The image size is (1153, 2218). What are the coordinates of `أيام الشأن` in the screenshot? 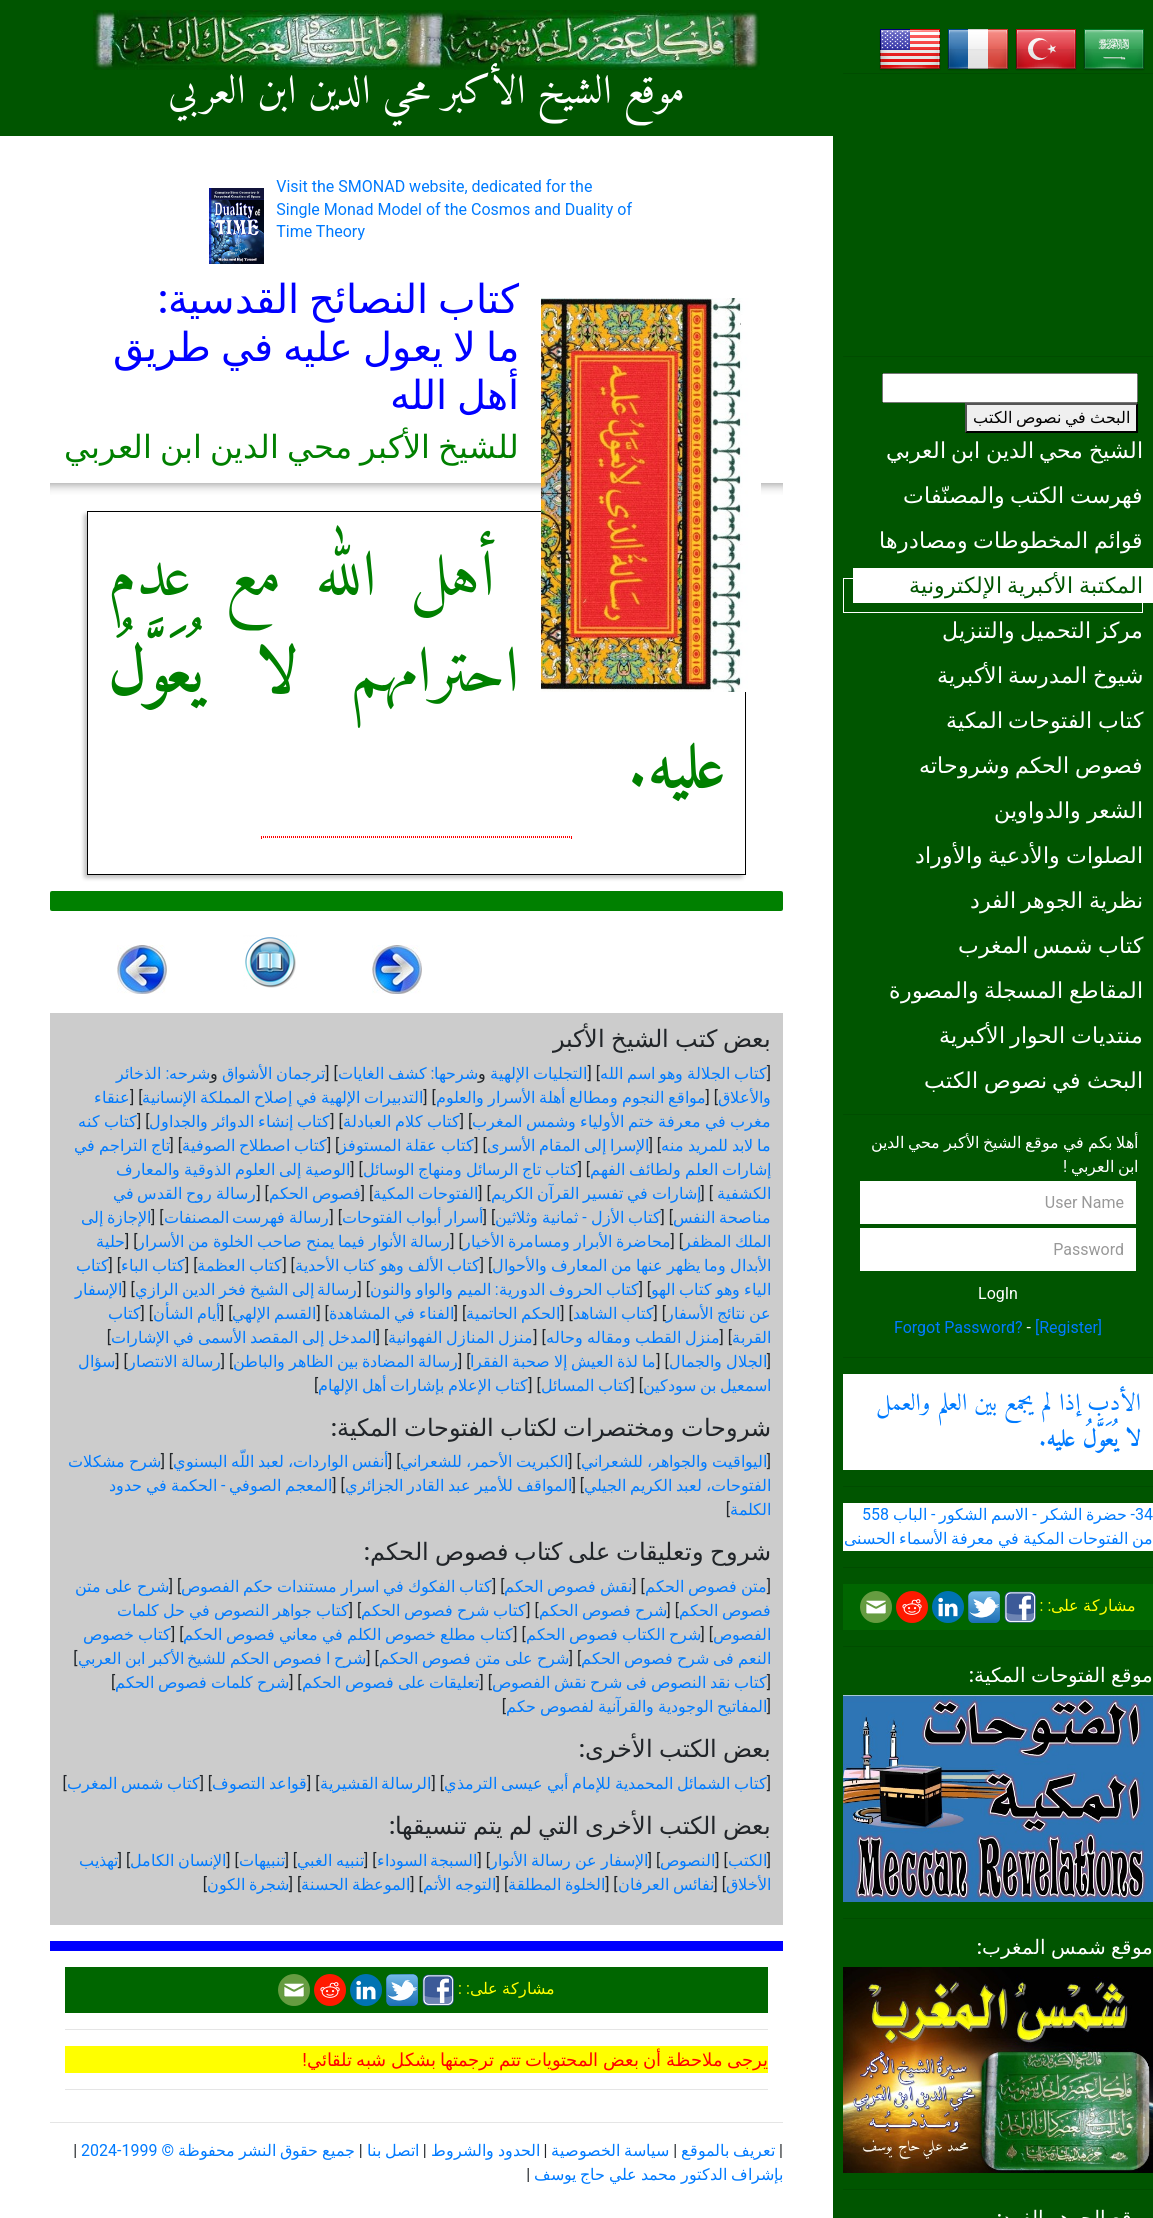 It's located at (186, 1313).